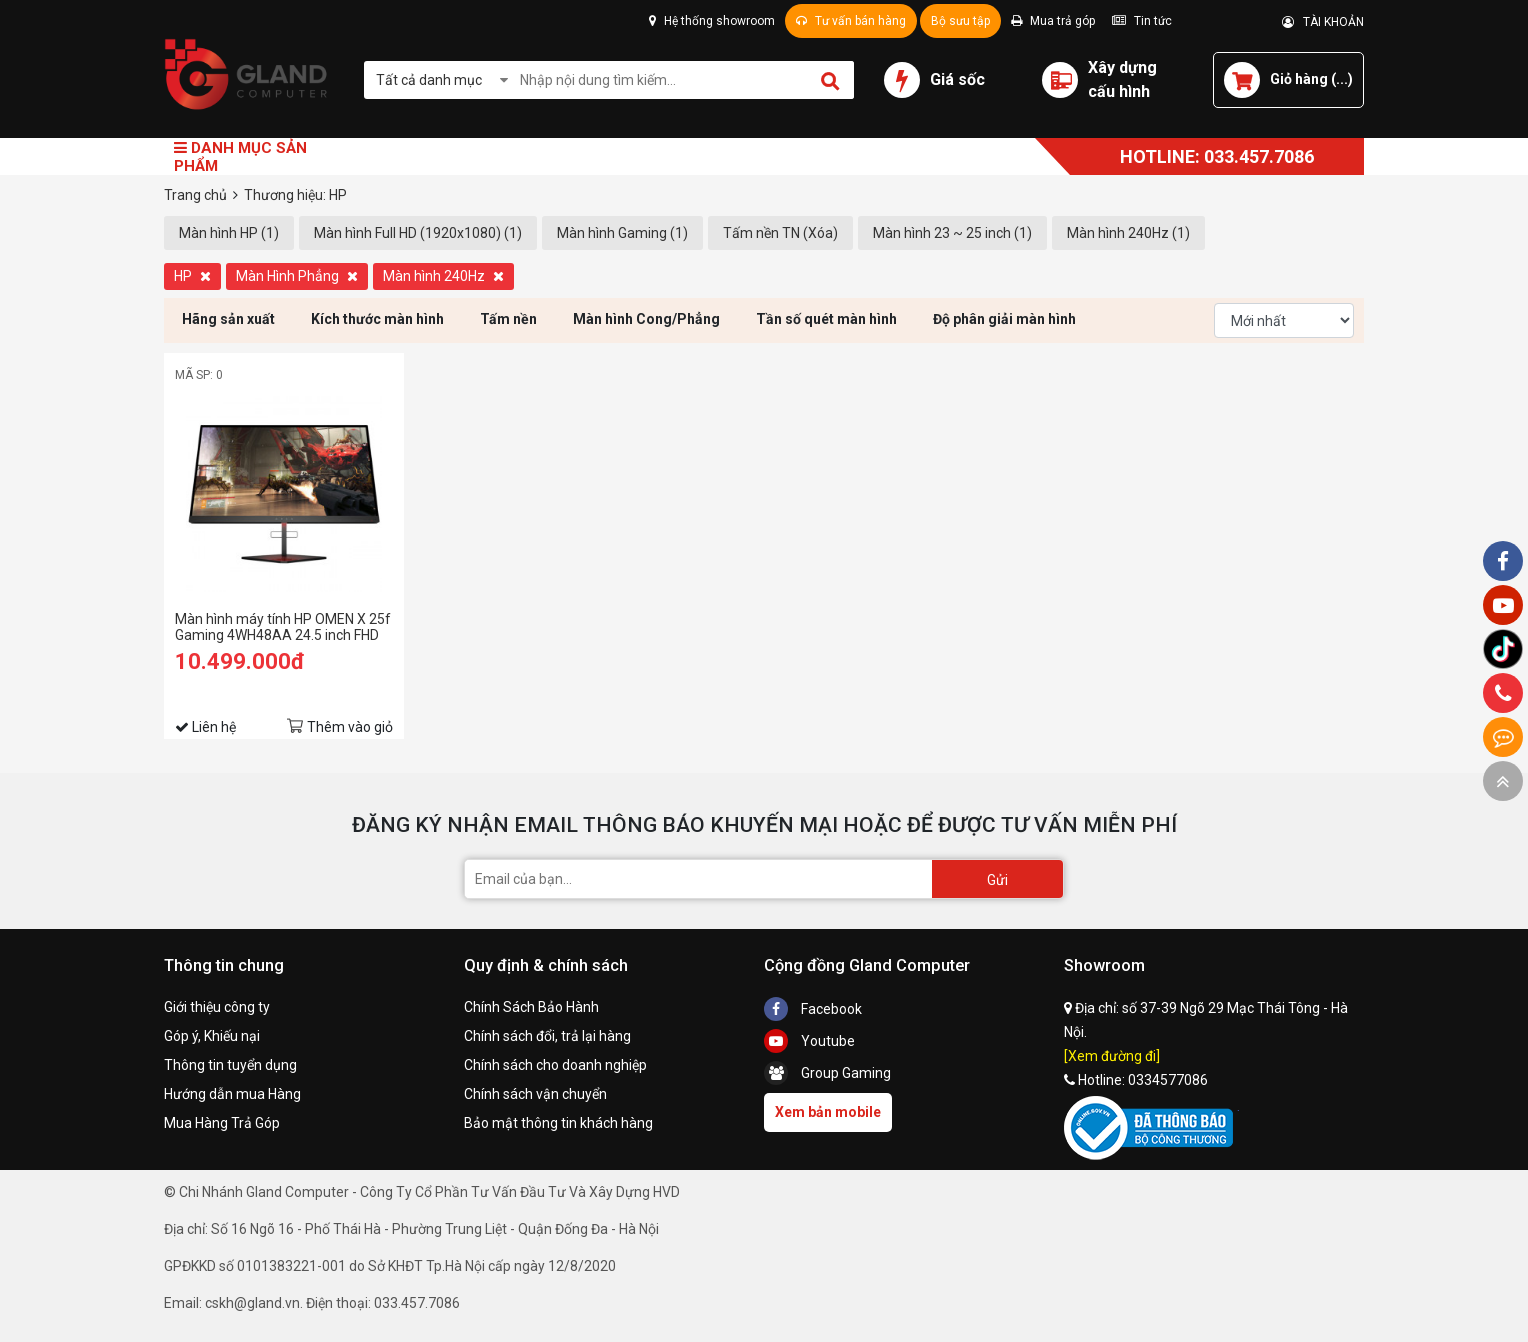 Image resolution: width=1528 pixels, height=1342 pixels. Describe the element at coordinates (535, 1094) in the screenshot. I see `Chính sách vận chuyển` at that location.